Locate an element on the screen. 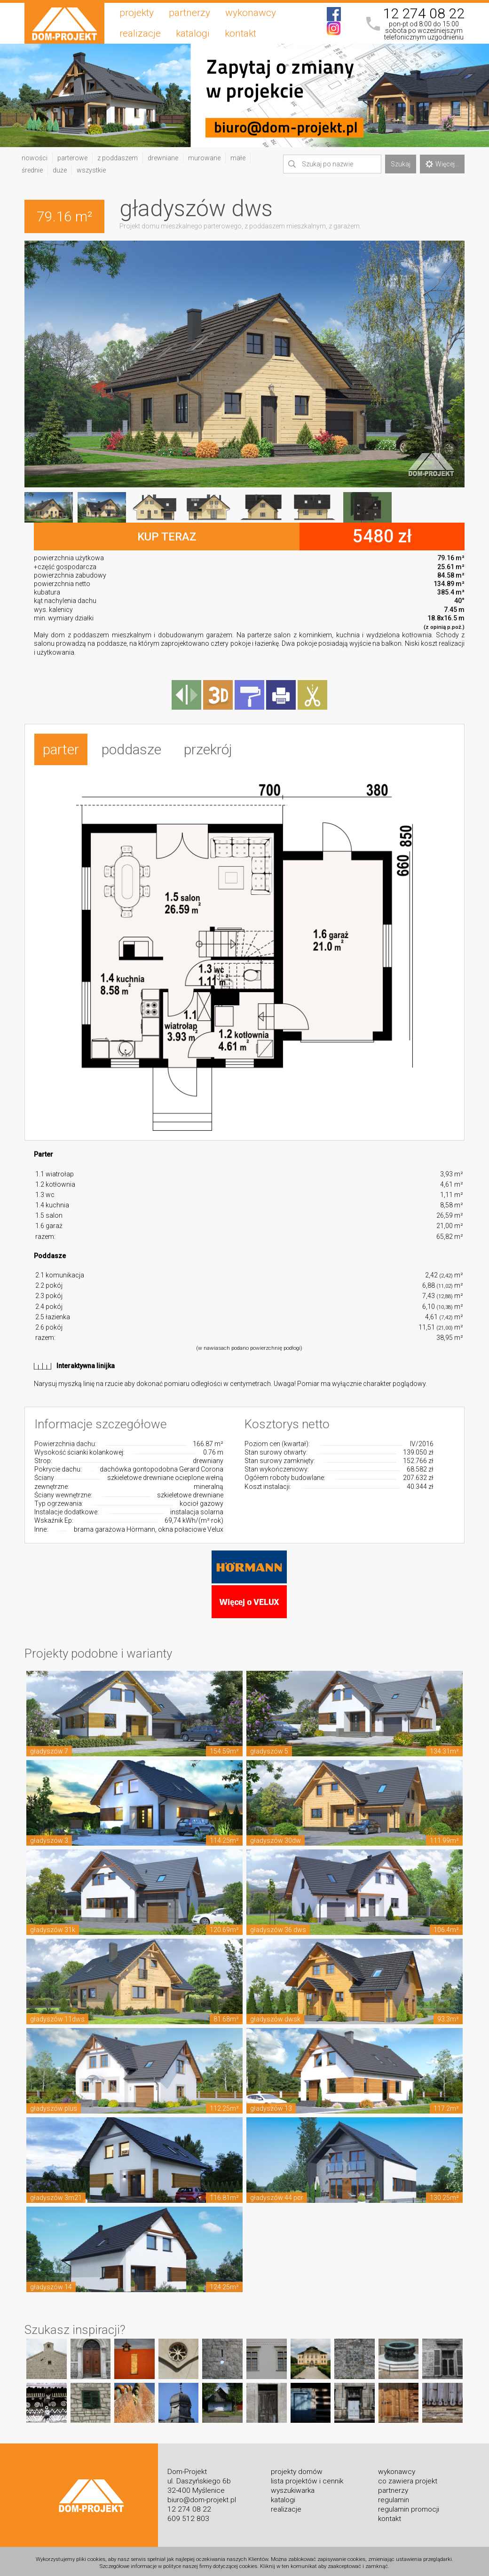 The image size is (489, 2576). regulamin promocji is located at coordinates (408, 2506).